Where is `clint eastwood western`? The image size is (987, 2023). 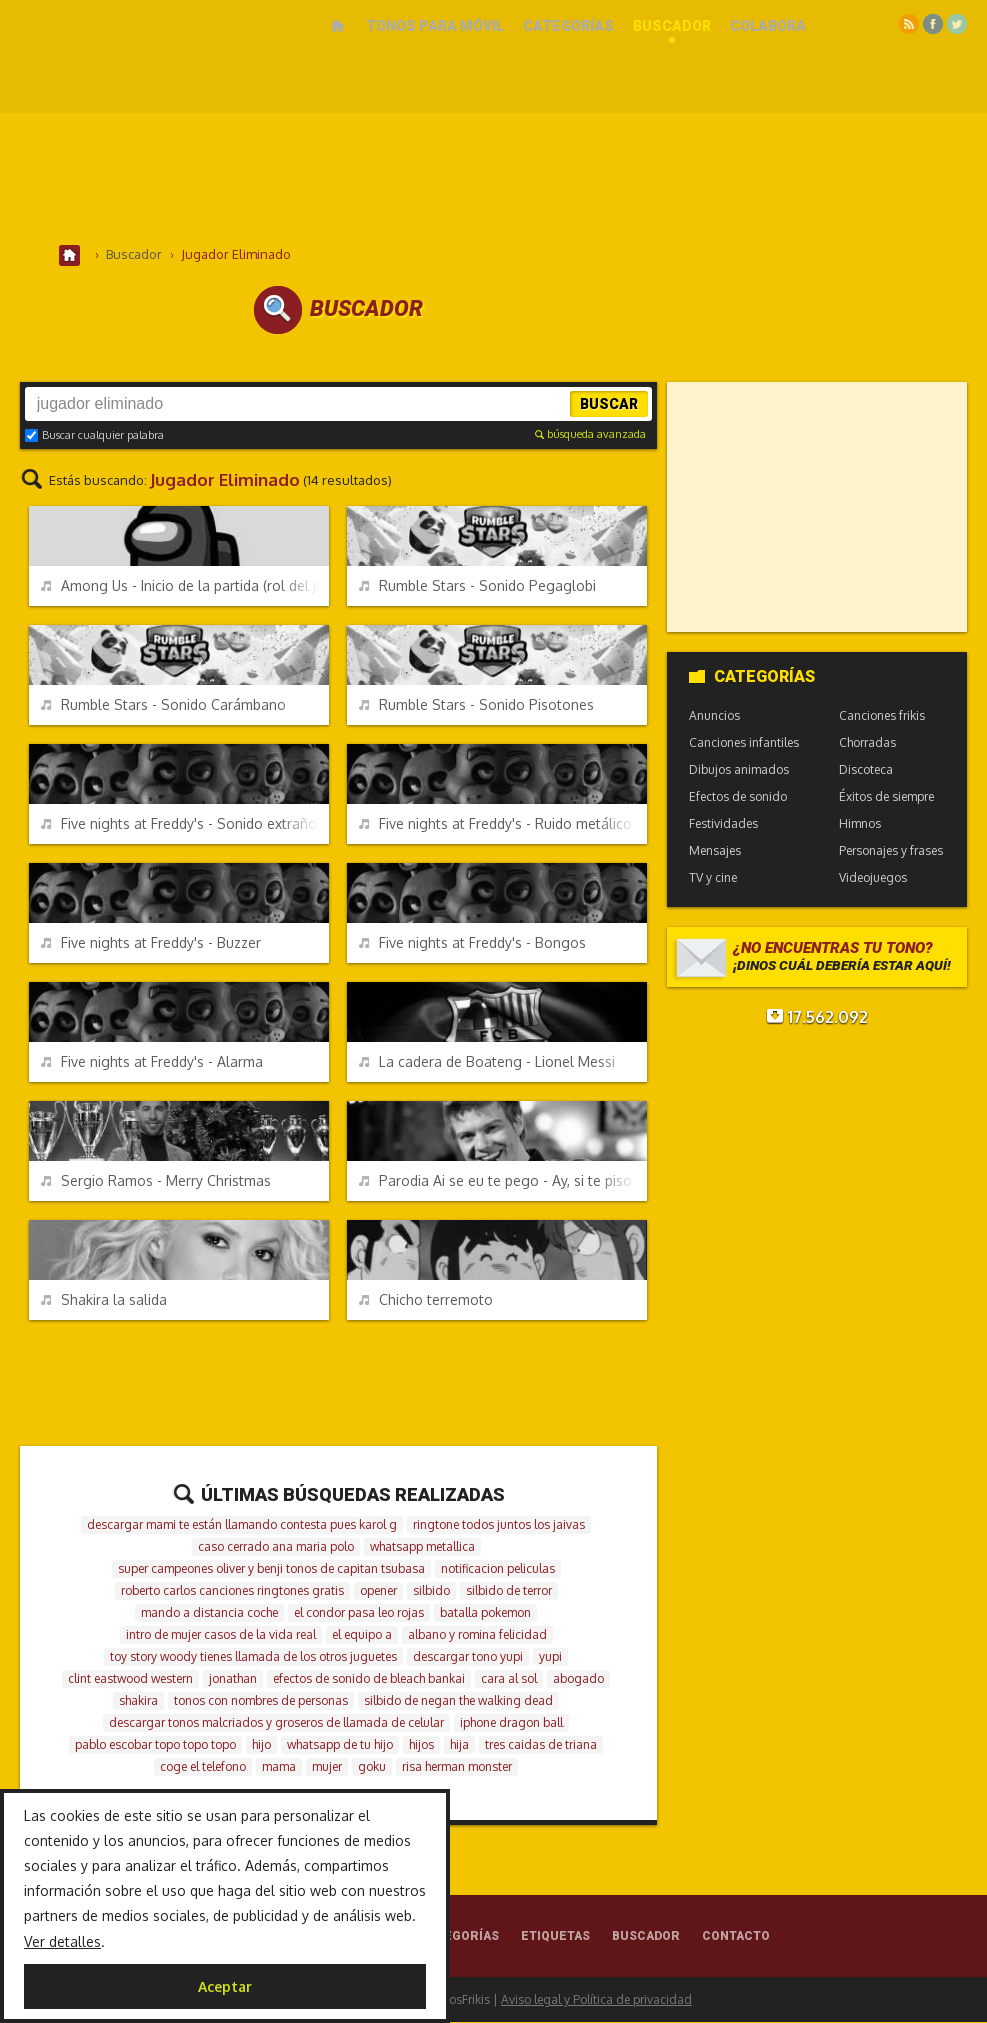 clint eastwood western is located at coordinates (130, 1679).